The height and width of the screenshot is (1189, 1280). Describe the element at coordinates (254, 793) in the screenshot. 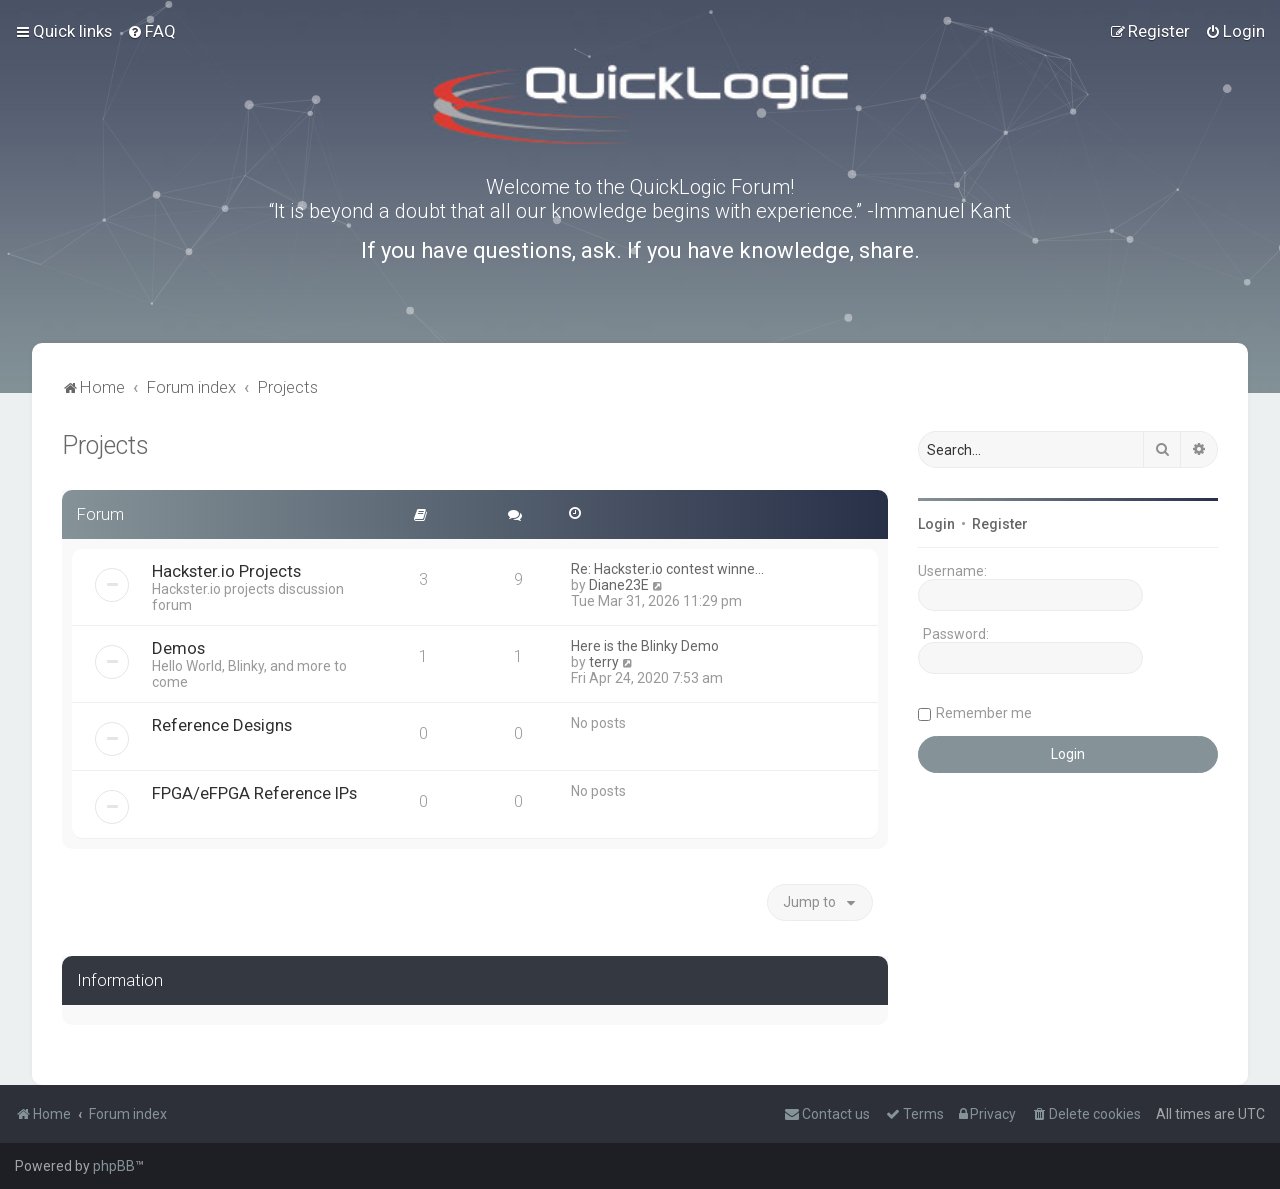

I see `FPGA/eFPGA Reference IPs` at that location.